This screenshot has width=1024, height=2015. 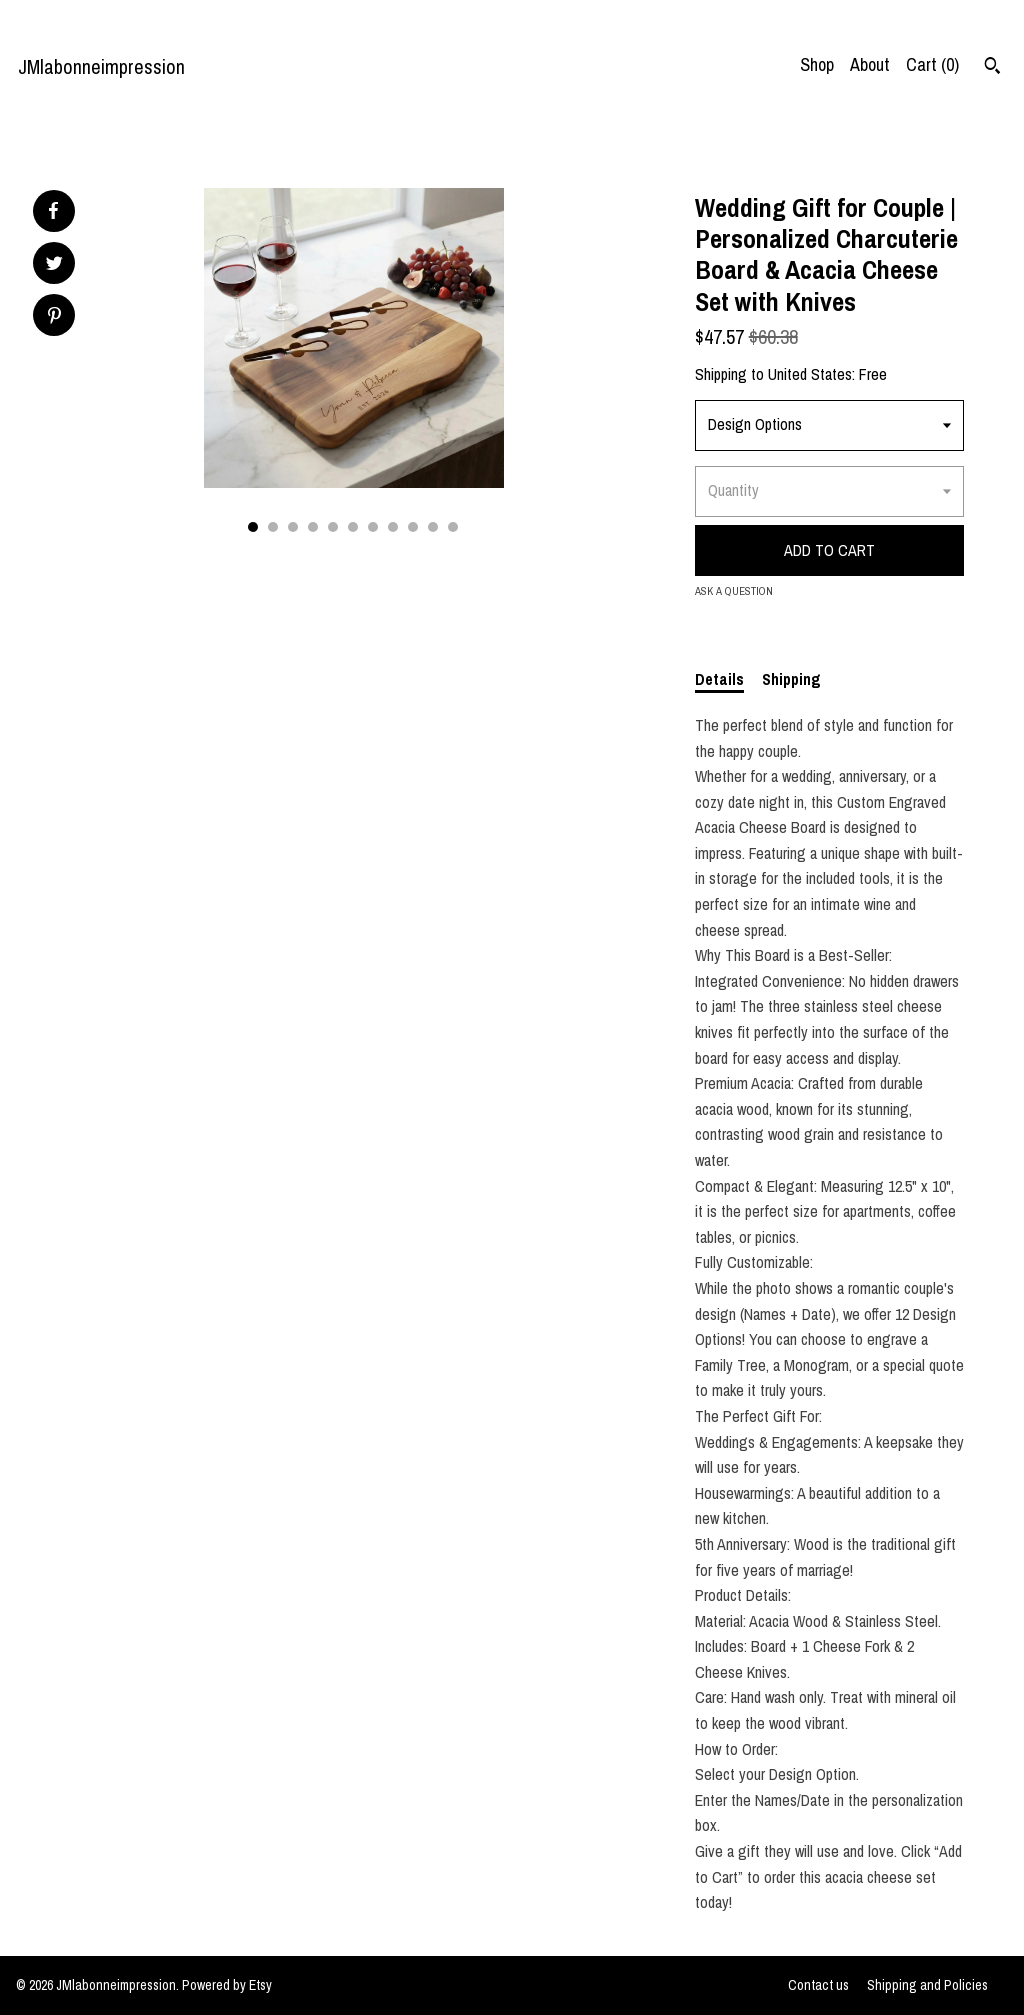 What do you see at coordinates (817, 64) in the screenshot?
I see `Shop` at bounding box center [817, 64].